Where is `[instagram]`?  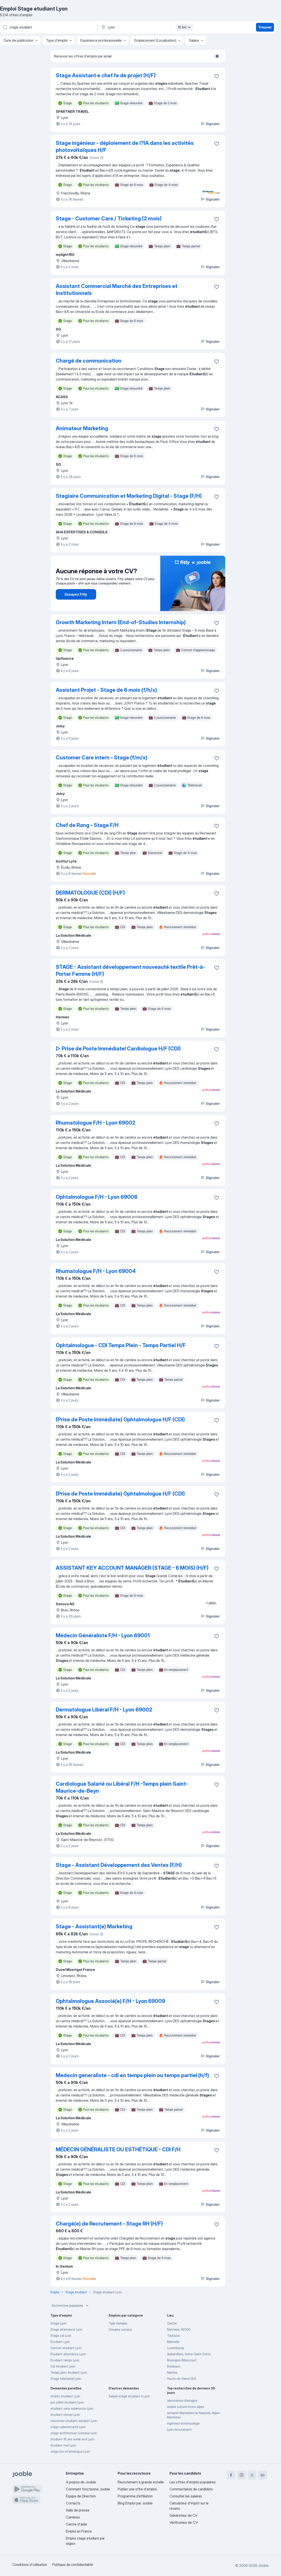
[instagram] is located at coordinates (241, 2475).